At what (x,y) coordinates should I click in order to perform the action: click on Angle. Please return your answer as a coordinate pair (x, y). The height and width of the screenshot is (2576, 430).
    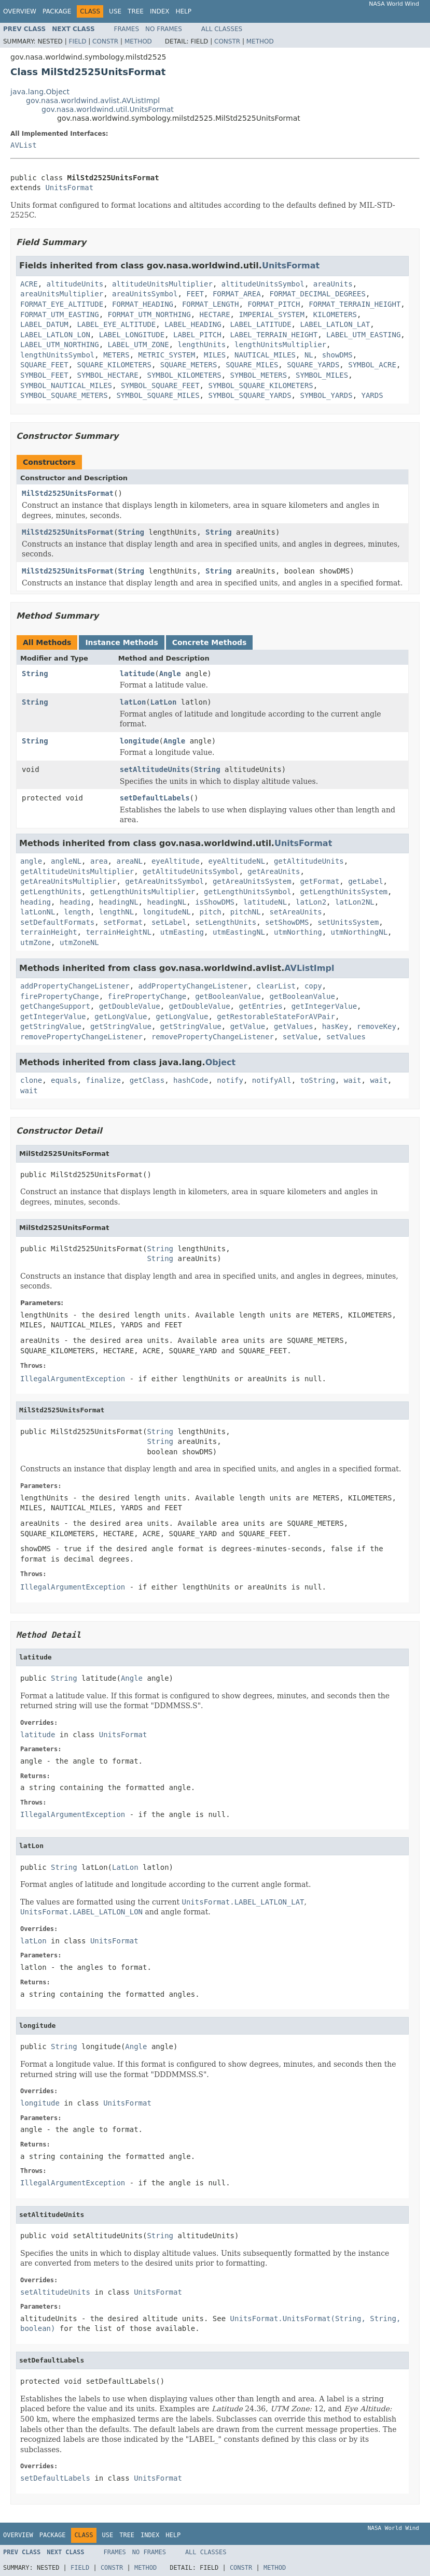
    Looking at the image, I should click on (170, 673).